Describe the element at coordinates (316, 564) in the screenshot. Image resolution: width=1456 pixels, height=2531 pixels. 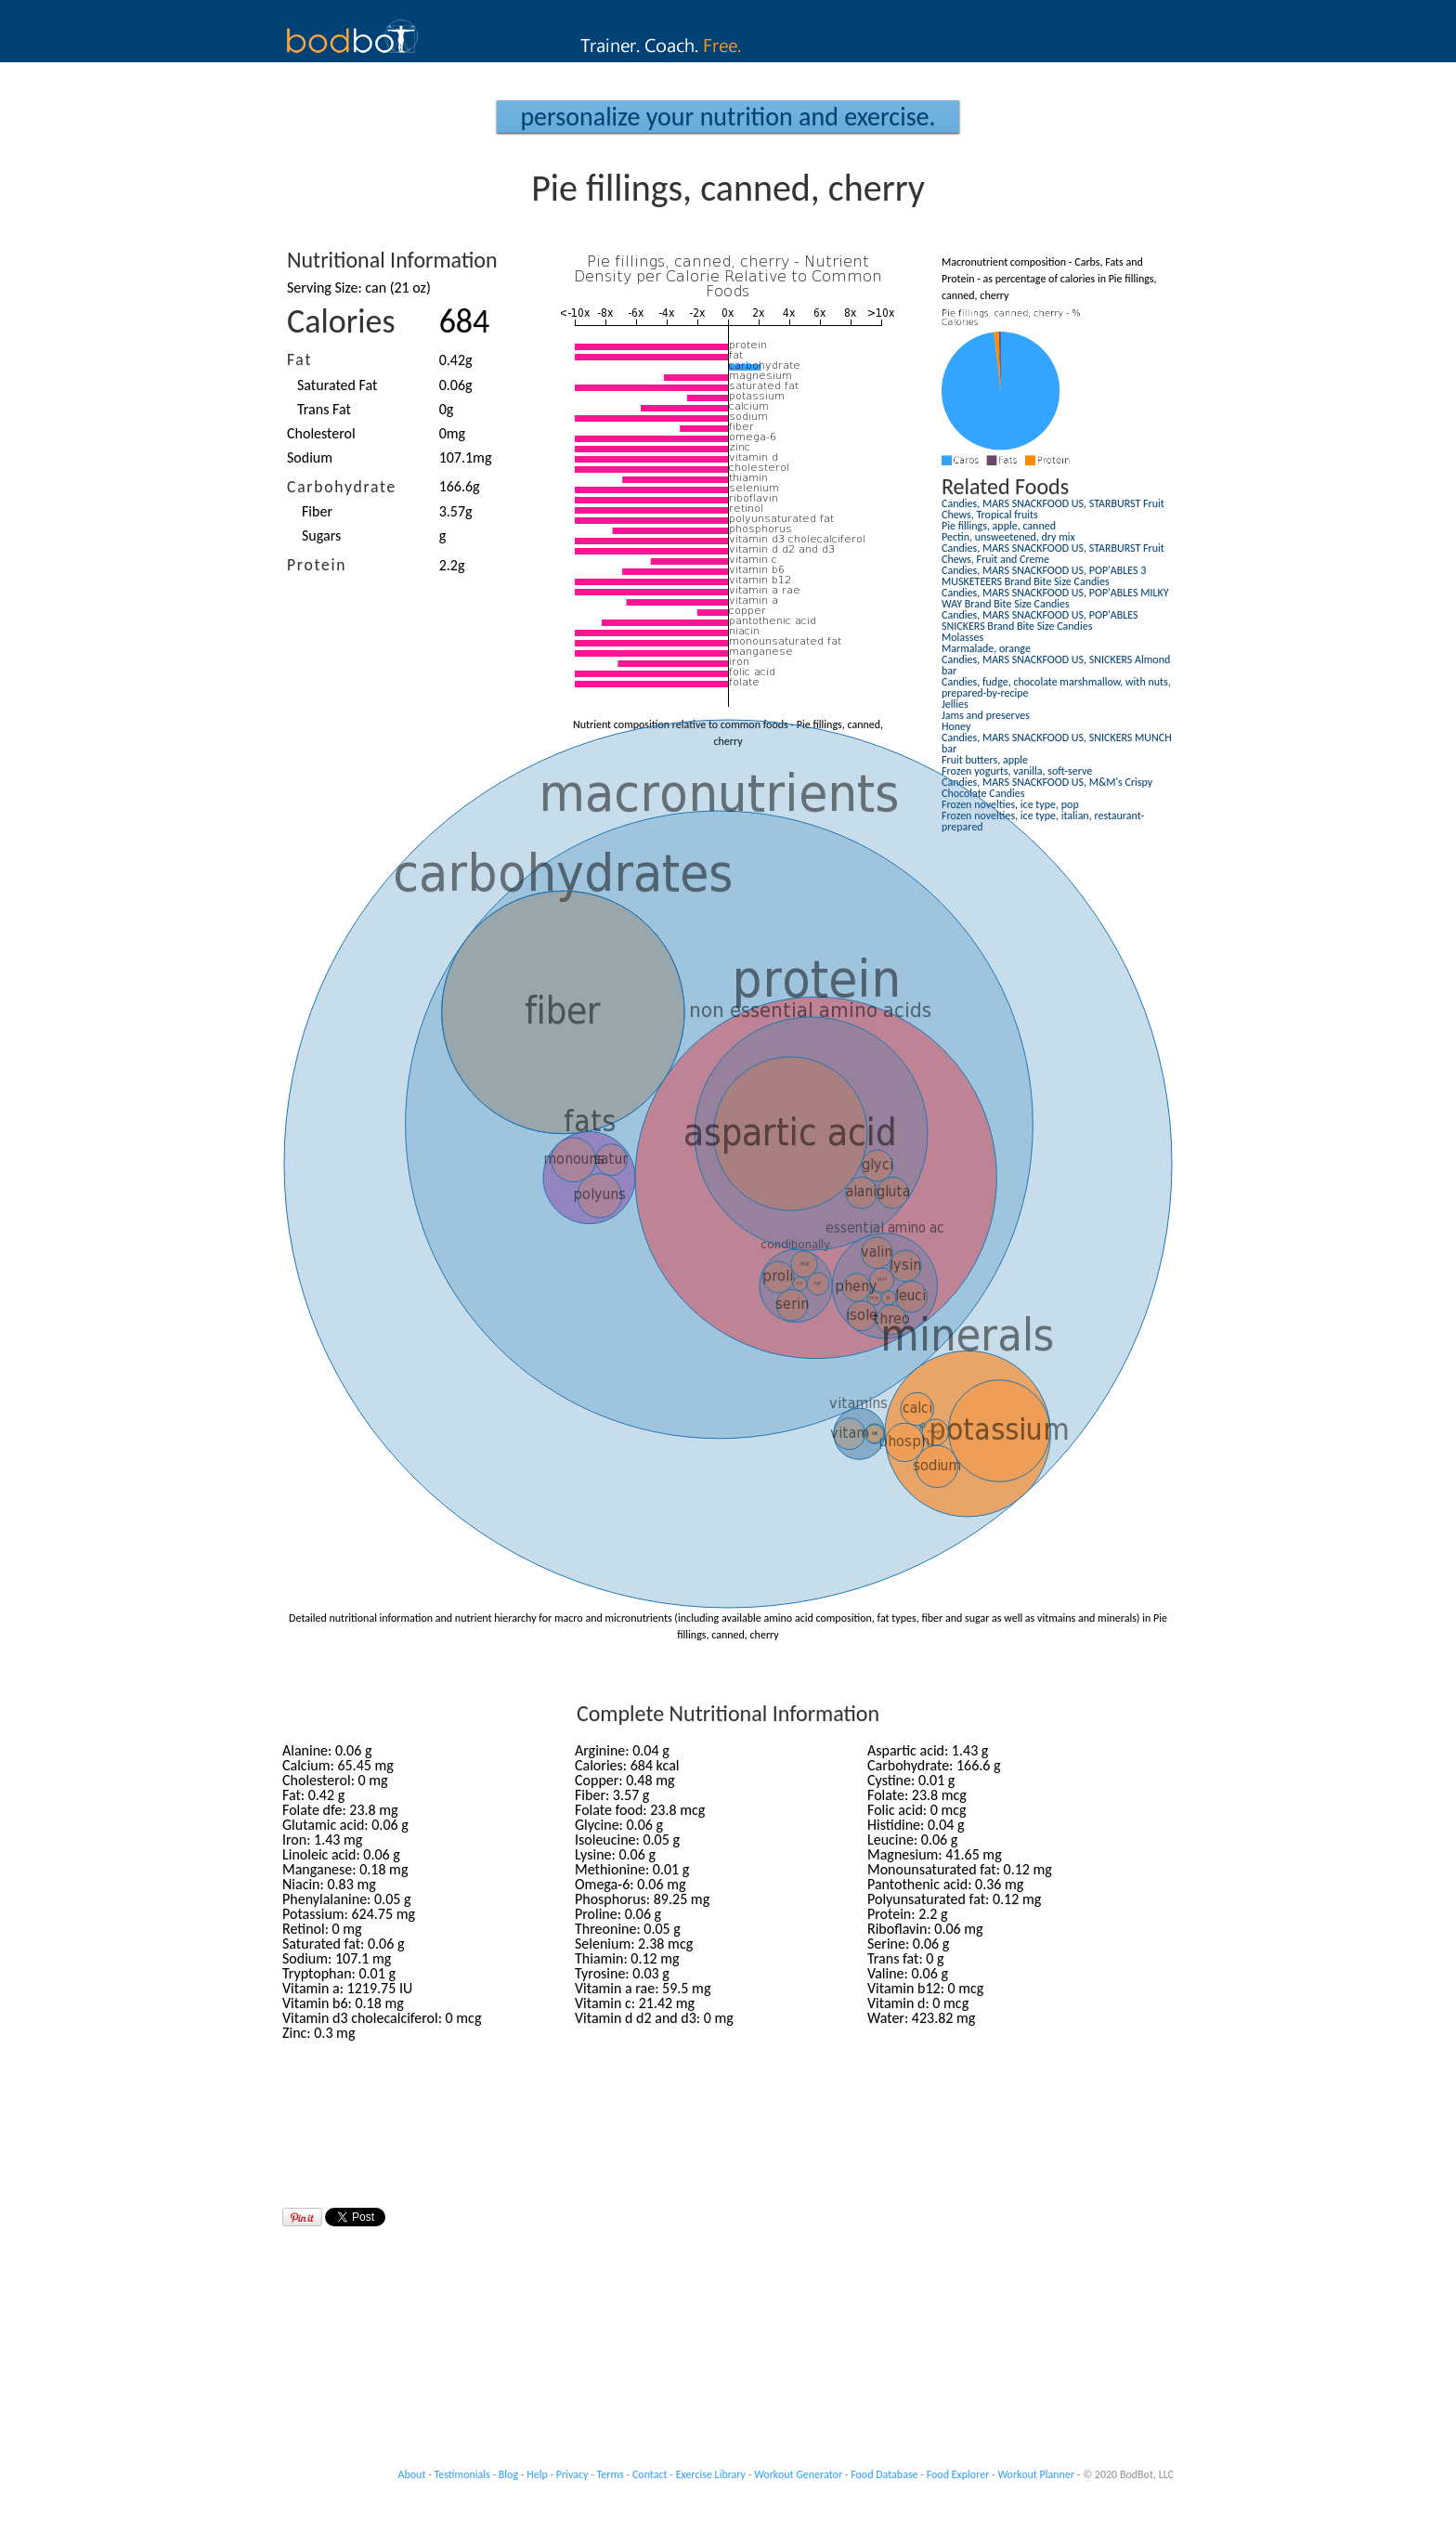
I see `Protein` at that location.